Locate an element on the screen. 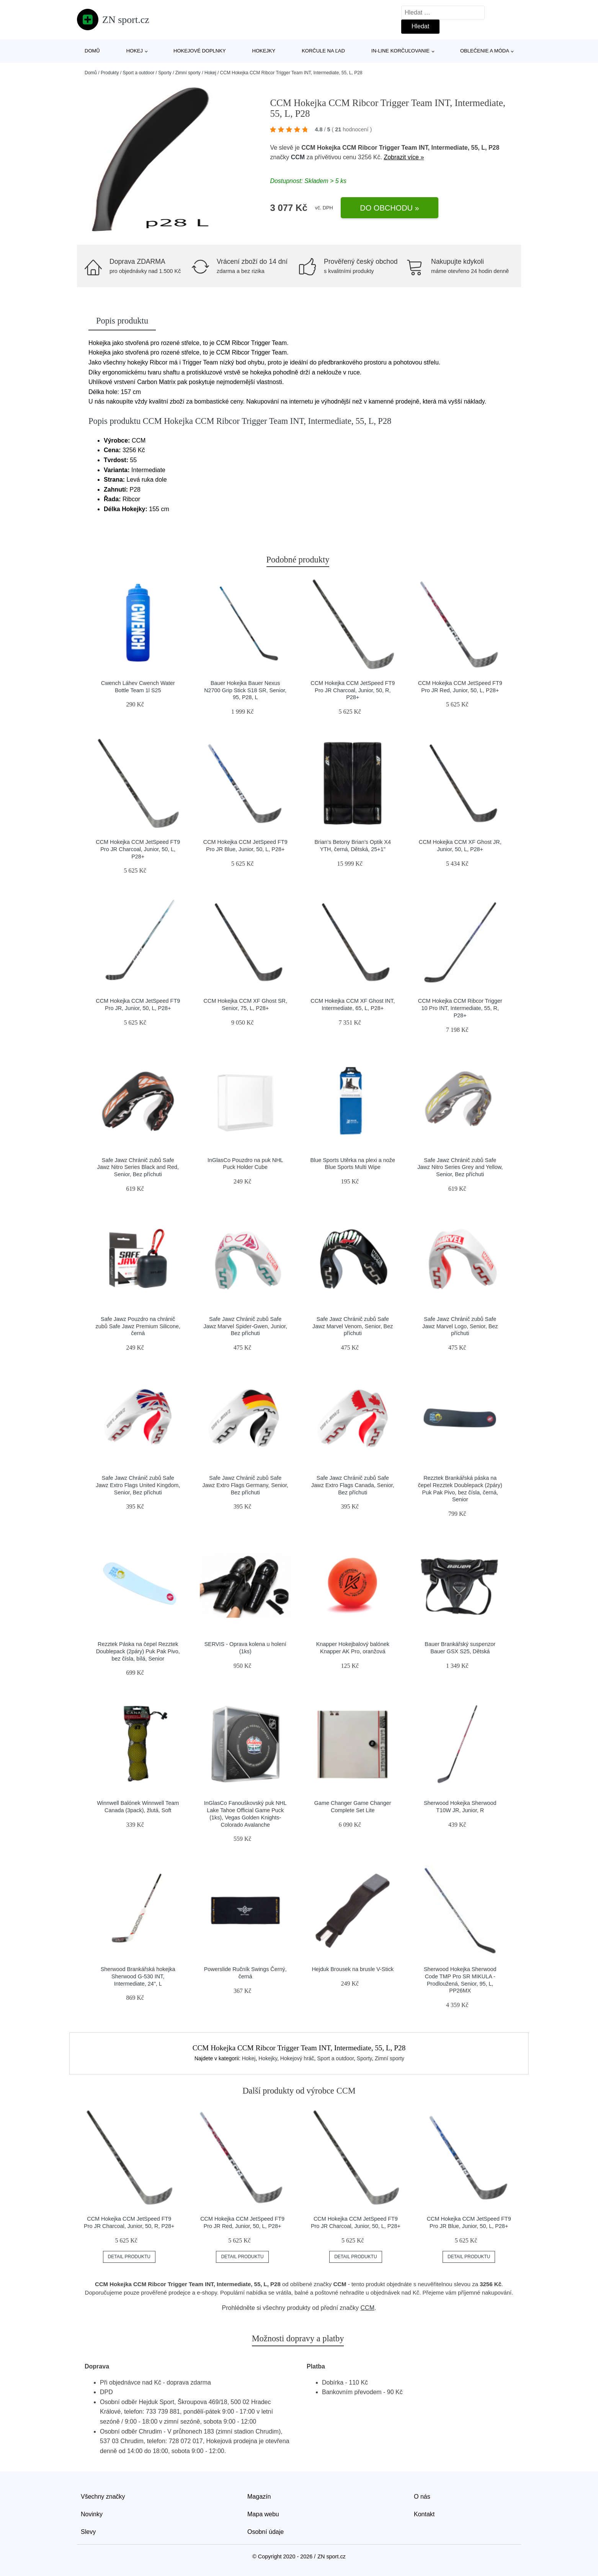 The height and width of the screenshot is (2576, 598). Slevy is located at coordinates (88, 2532).